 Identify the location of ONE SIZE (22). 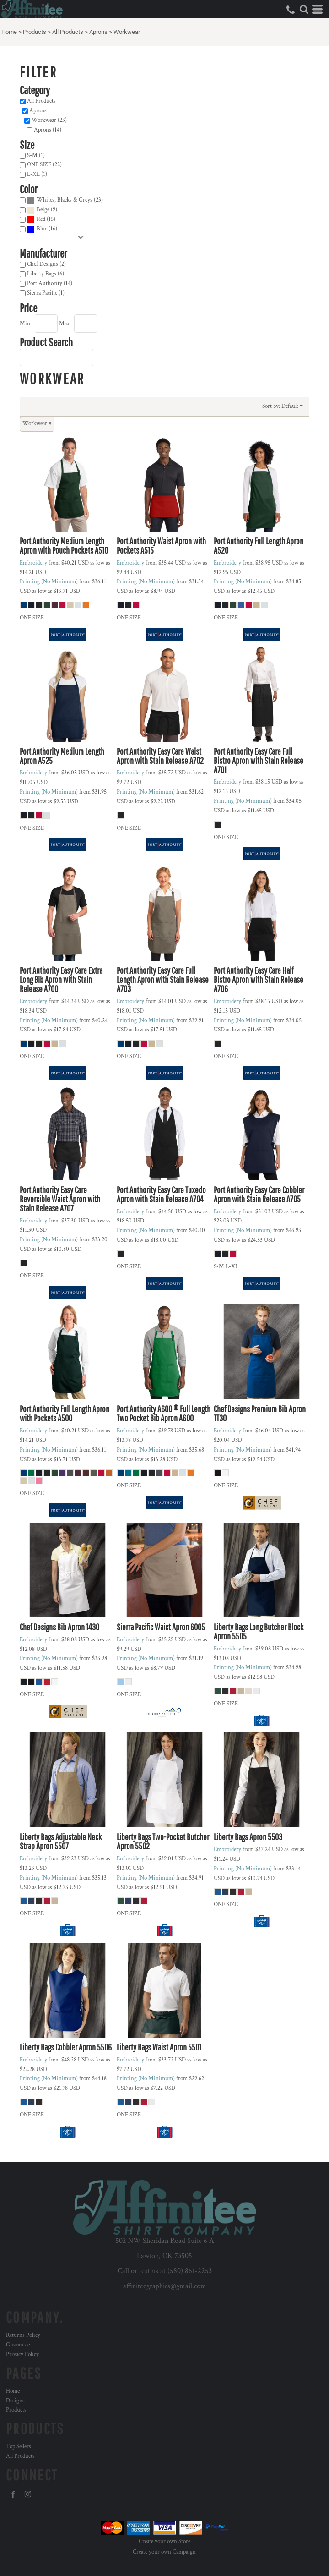
(44, 165).